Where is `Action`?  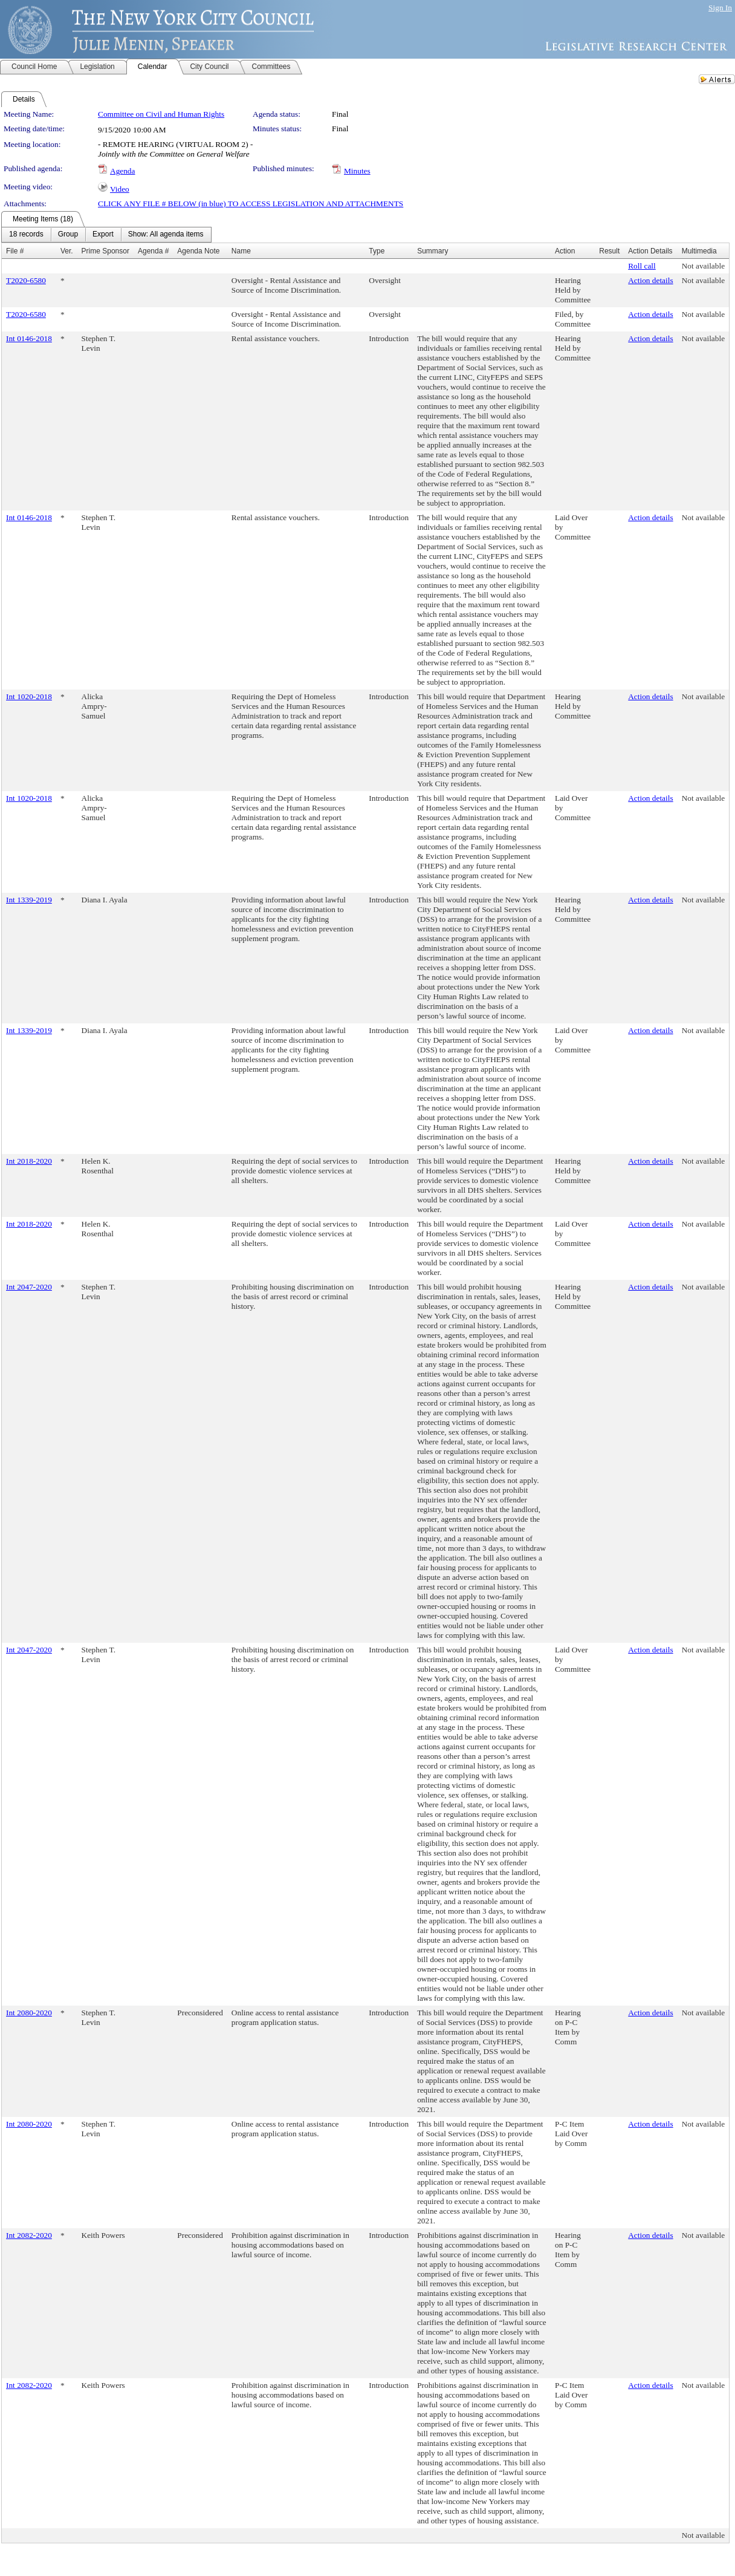
Action is located at coordinates (565, 251).